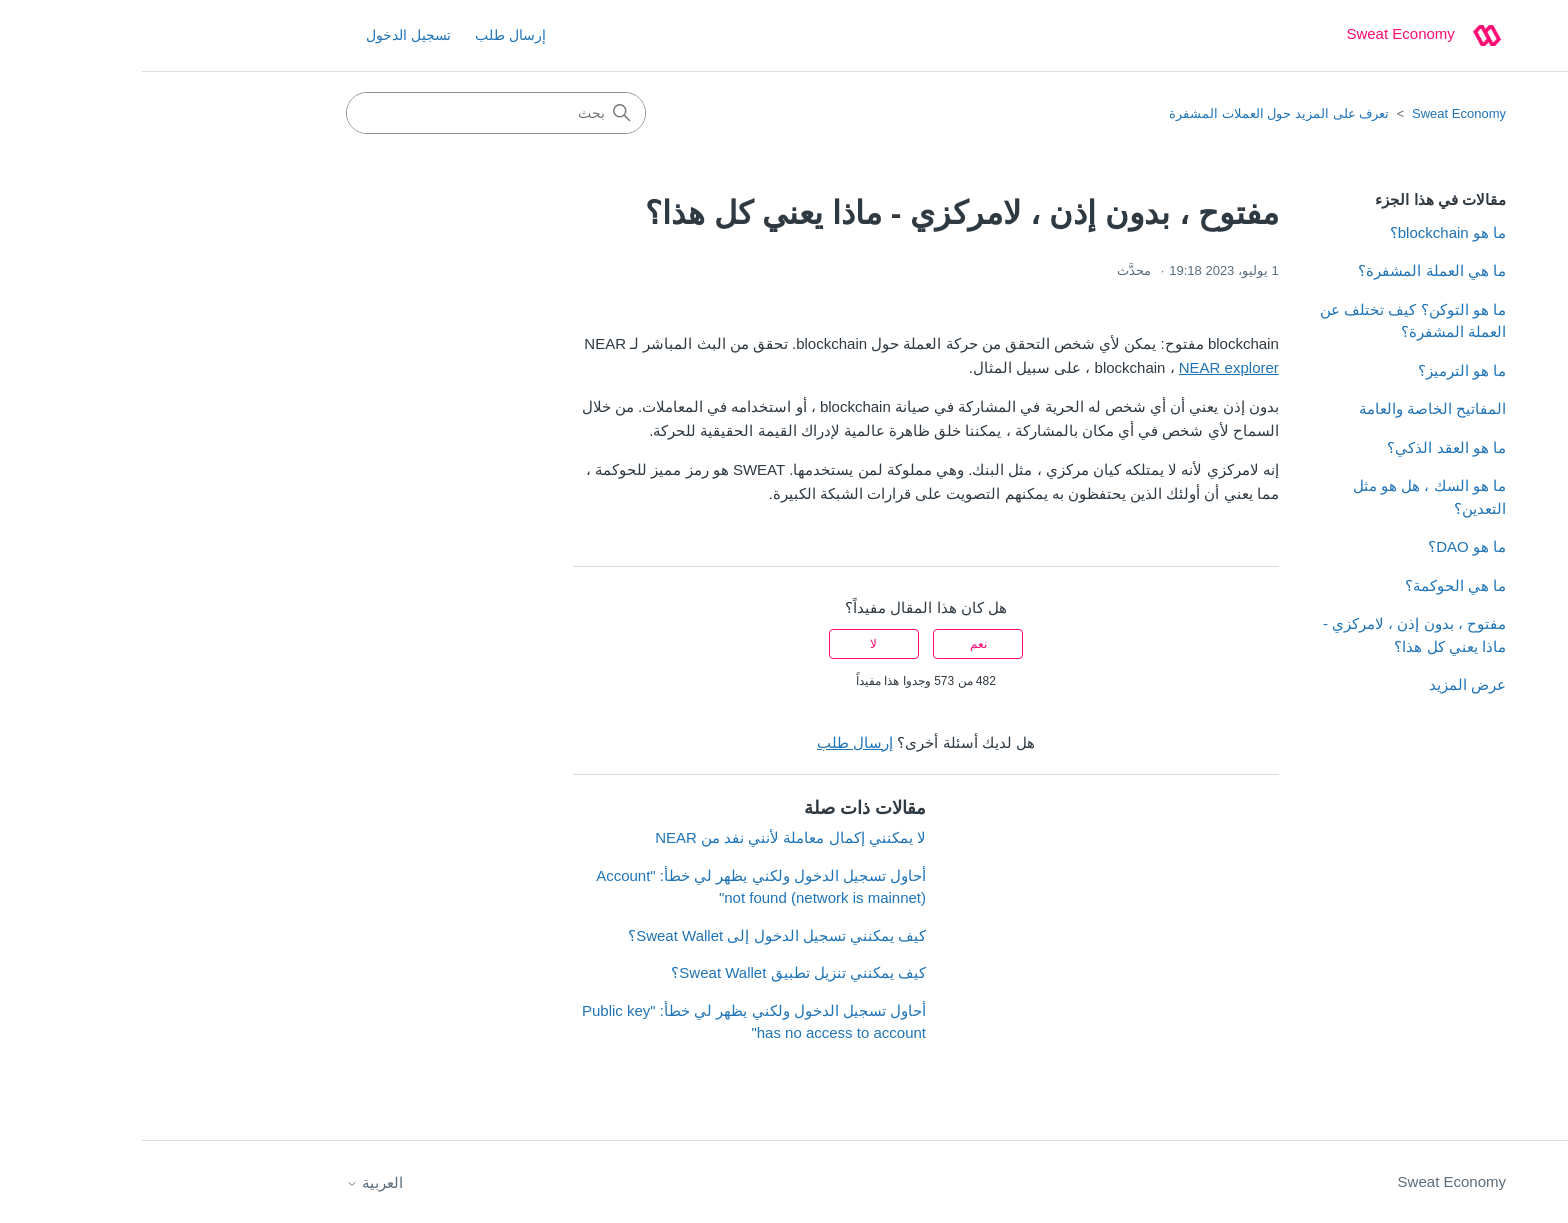 Image resolution: width=1568 pixels, height=1223 pixels. Describe the element at coordinates (1290, 270) in the screenshot. I see `ما هي العملة المشفرة؟` at that location.